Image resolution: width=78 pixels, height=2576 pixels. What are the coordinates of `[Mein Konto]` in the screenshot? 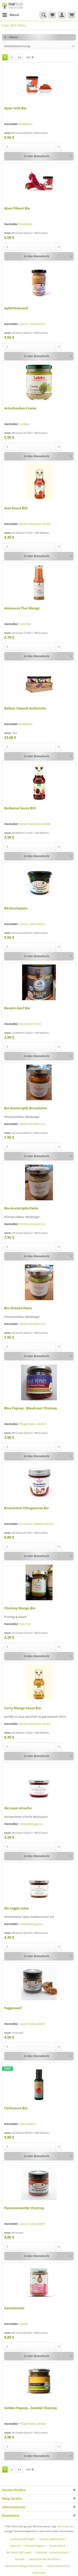 It's located at (62, 15).